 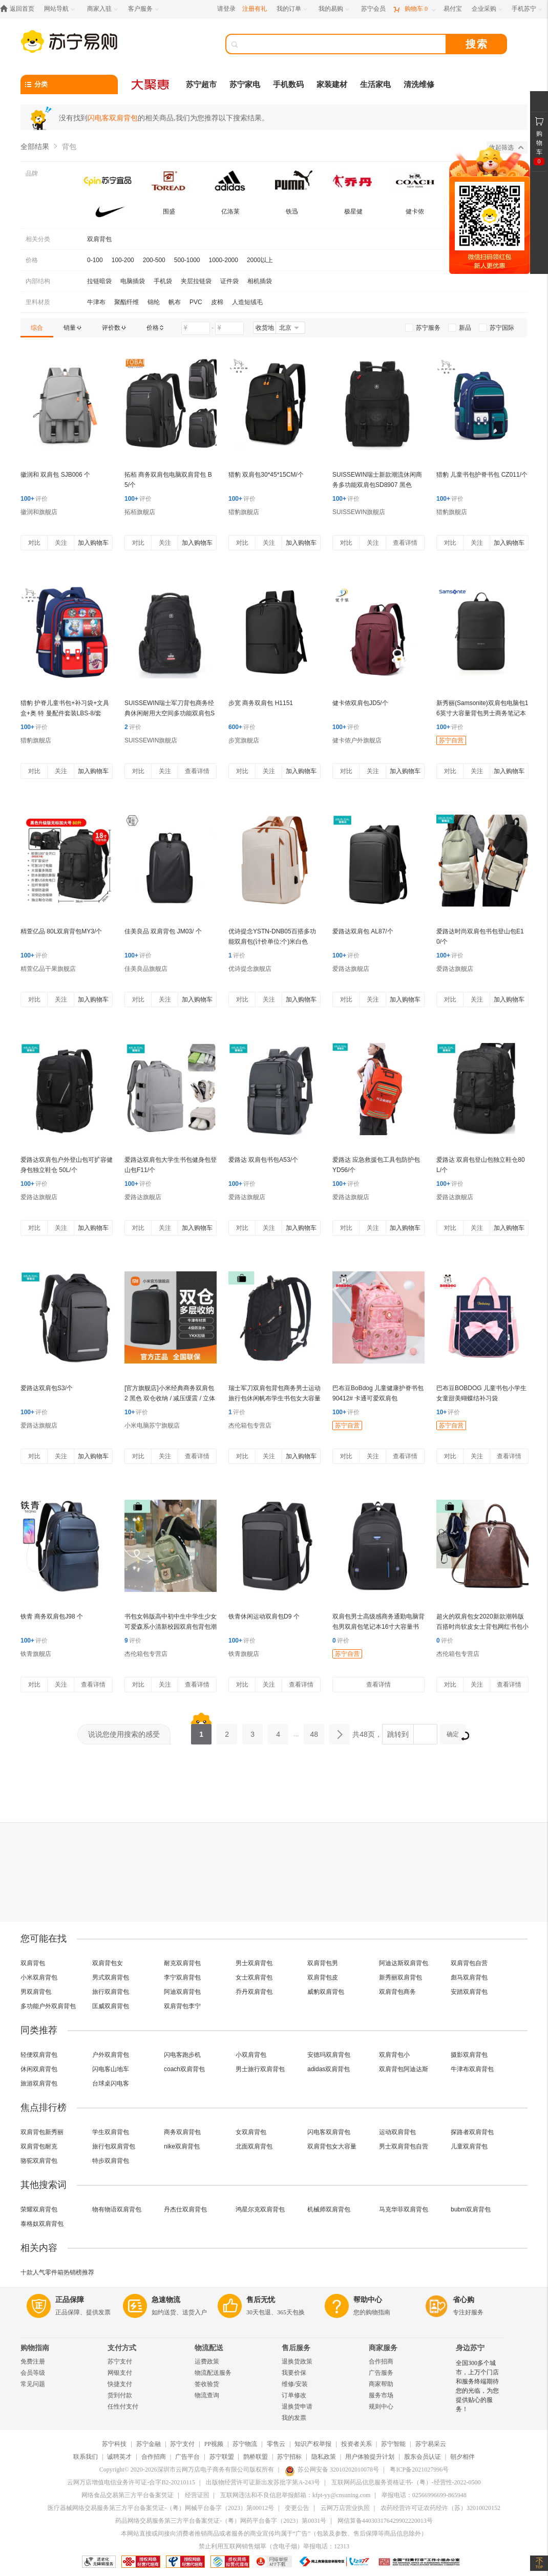 What do you see at coordinates (34, 542) in the screenshot?
I see `对比` at bounding box center [34, 542].